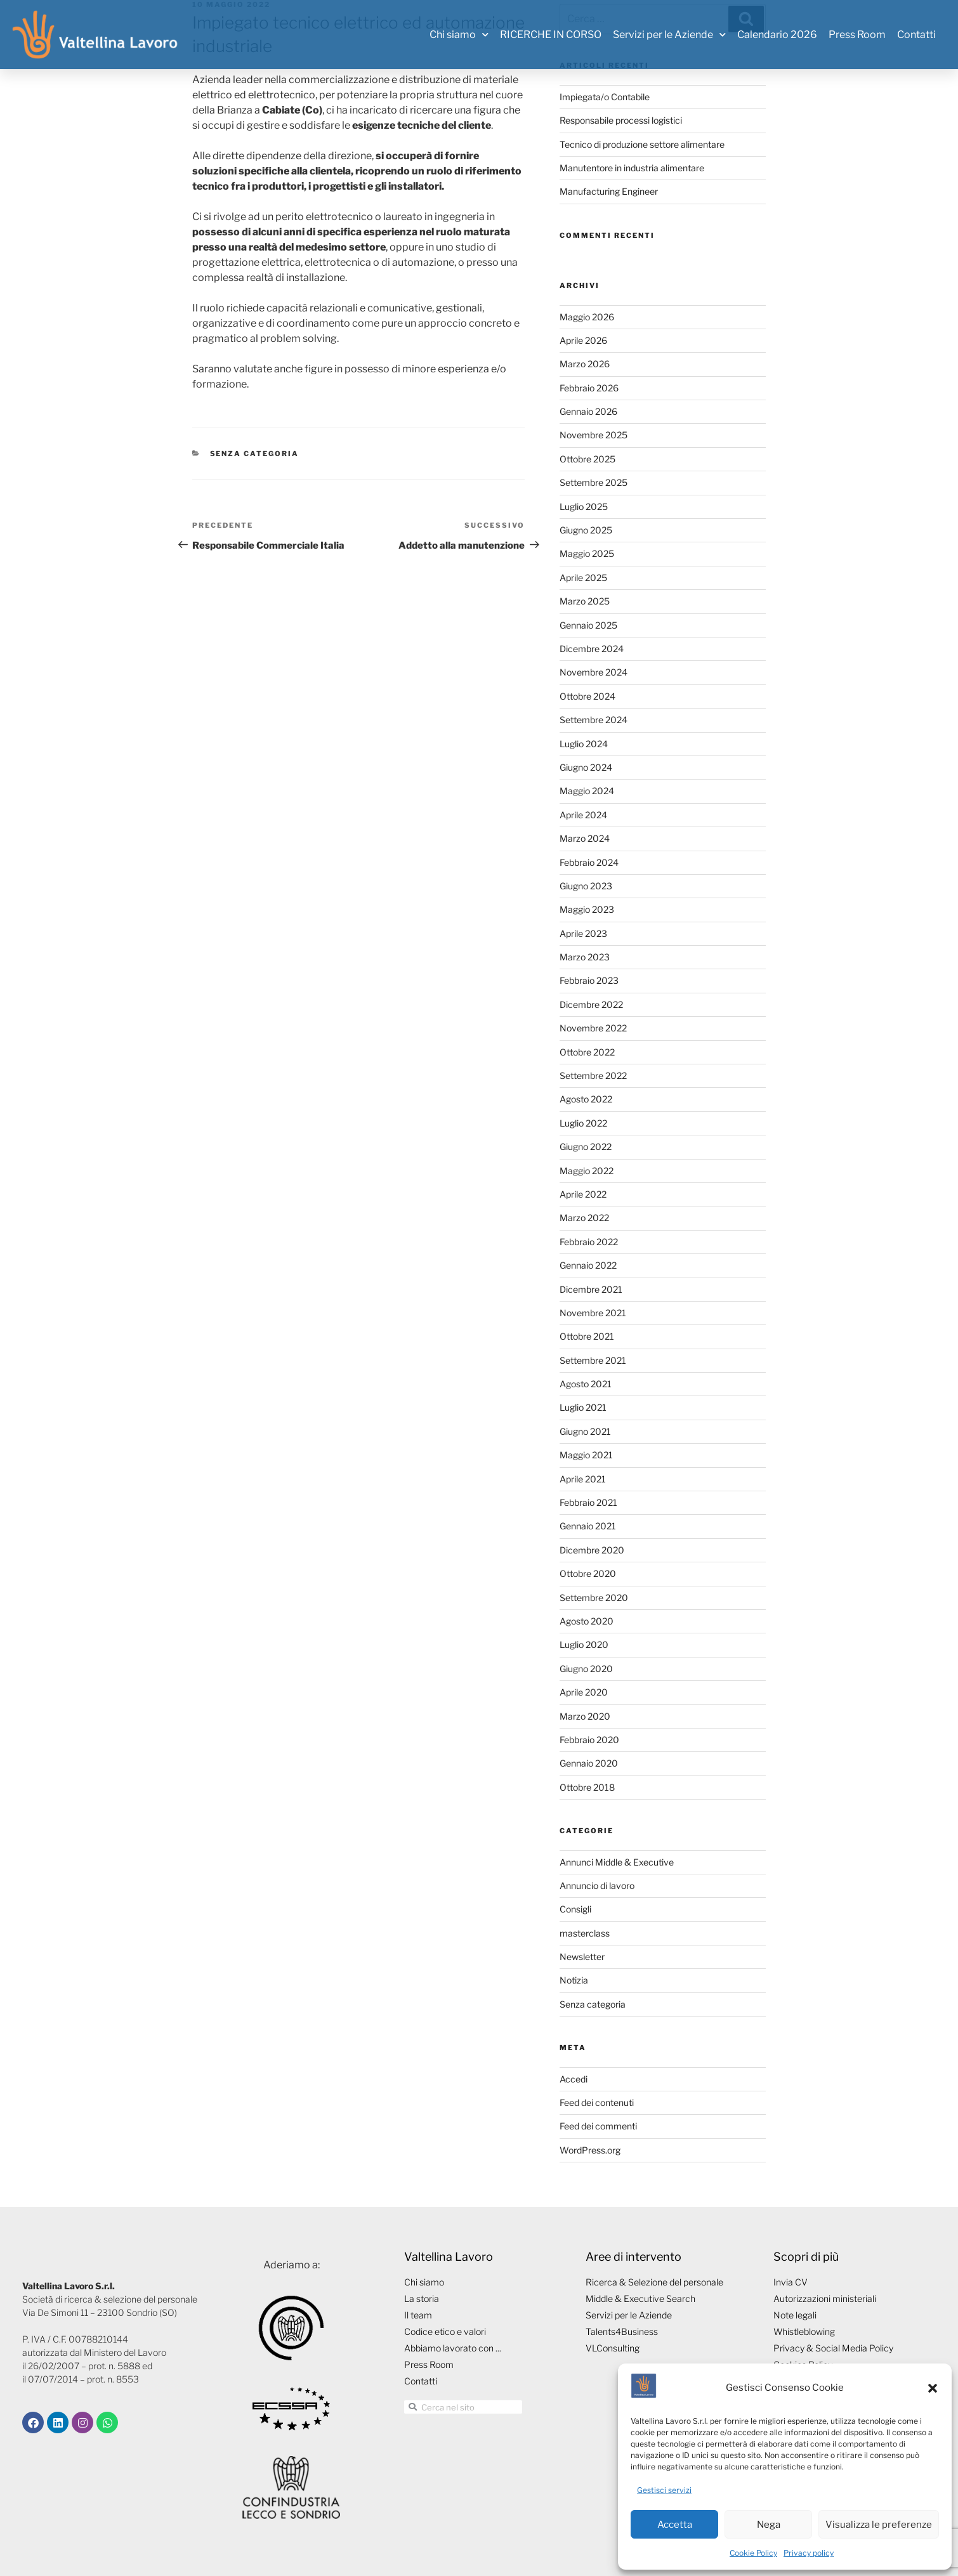 The width and height of the screenshot is (958, 2576). I want to click on Giugno 2020, so click(586, 1668).